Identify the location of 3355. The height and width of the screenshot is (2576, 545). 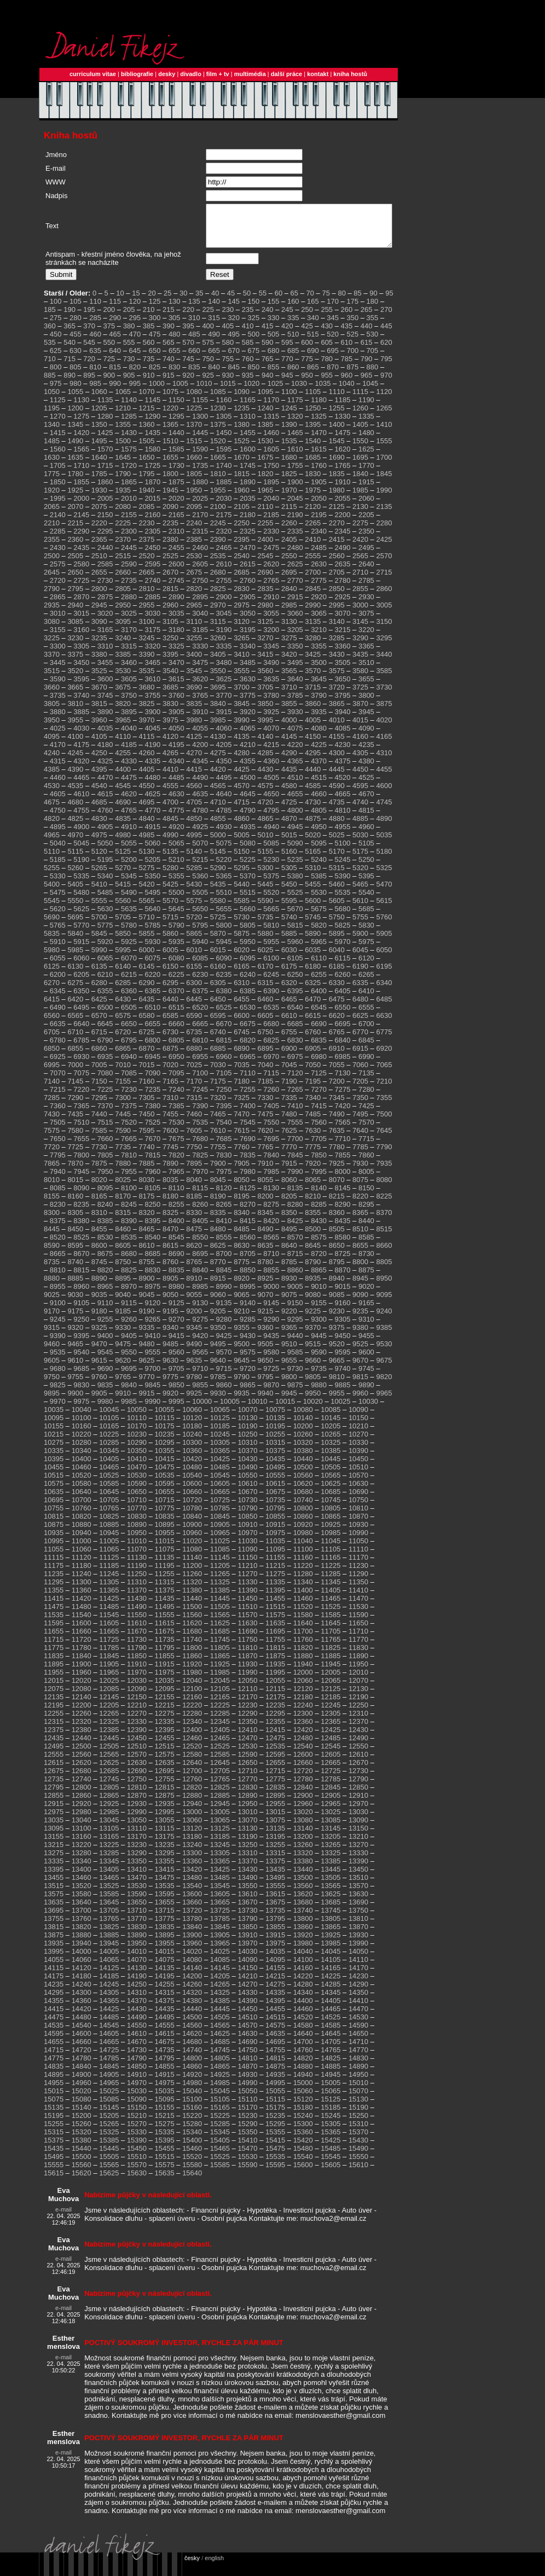
(319, 654).